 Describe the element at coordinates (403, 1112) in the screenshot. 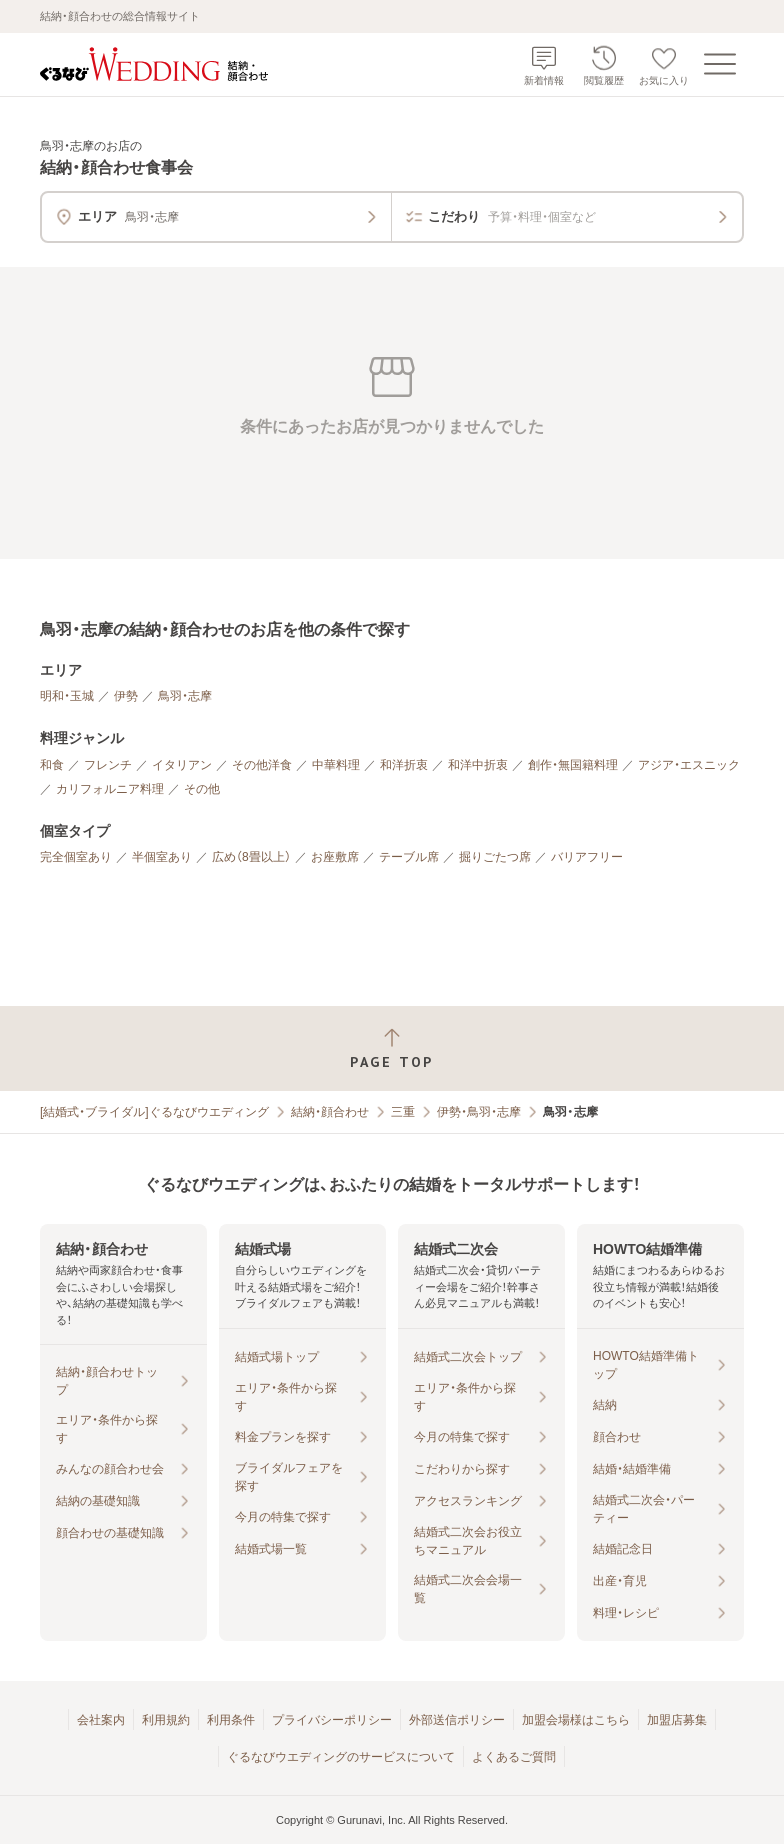

I see `三重` at that location.